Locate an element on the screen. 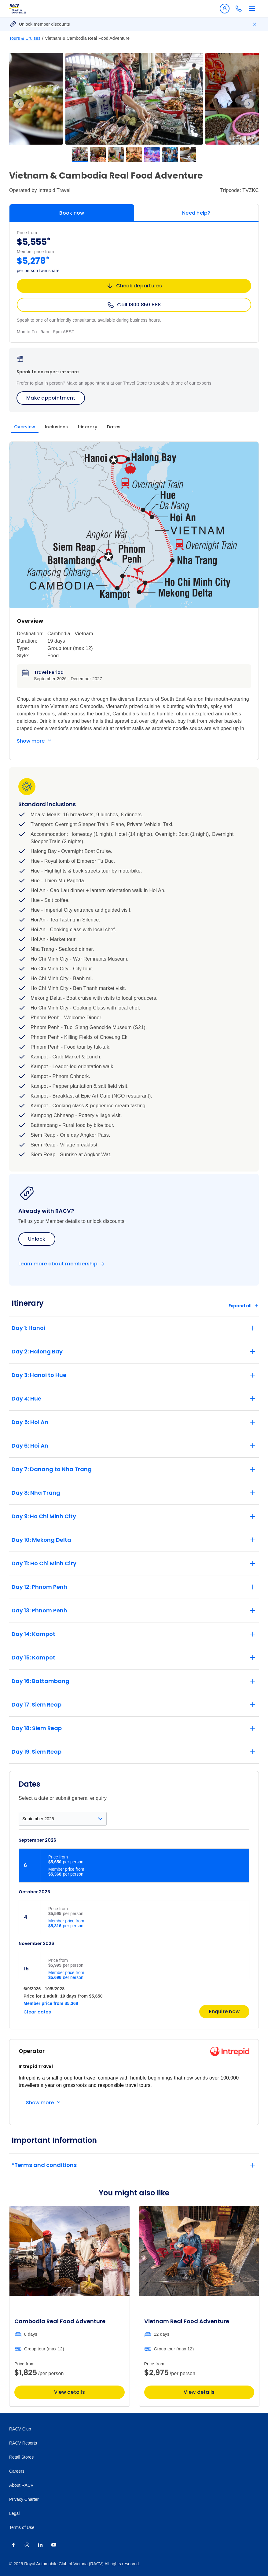 Image resolution: width=268 pixels, height=2576 pixels. Itinerary is located at coordinates (87, 427).